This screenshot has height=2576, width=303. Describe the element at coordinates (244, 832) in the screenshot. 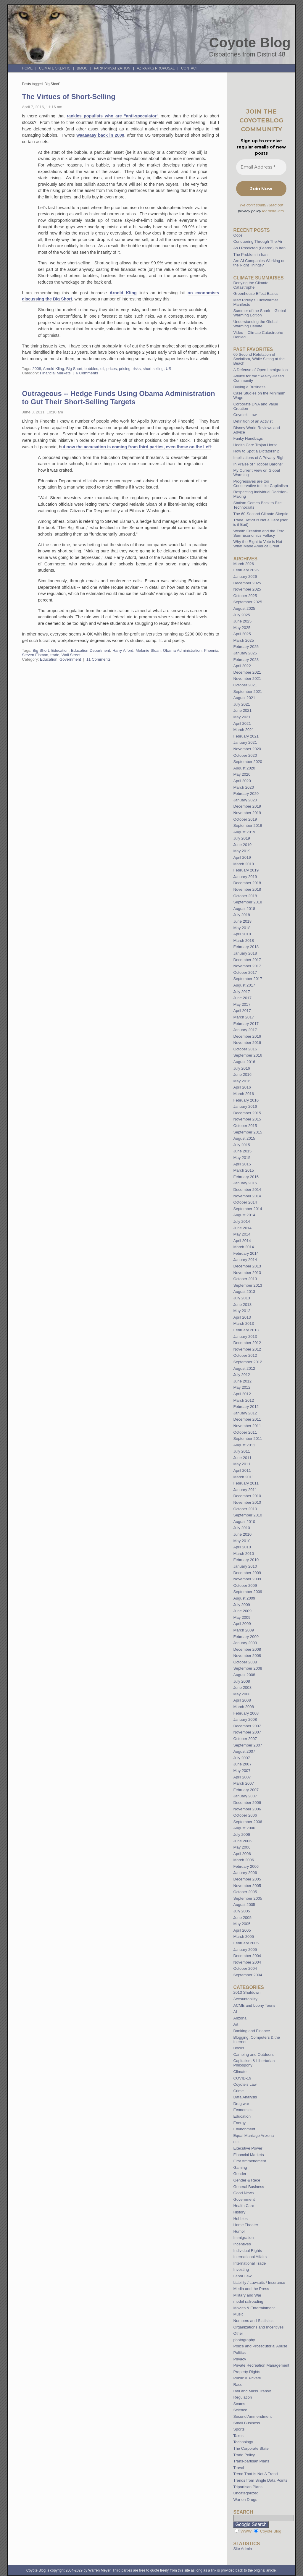

I see `August 2019` at that location.